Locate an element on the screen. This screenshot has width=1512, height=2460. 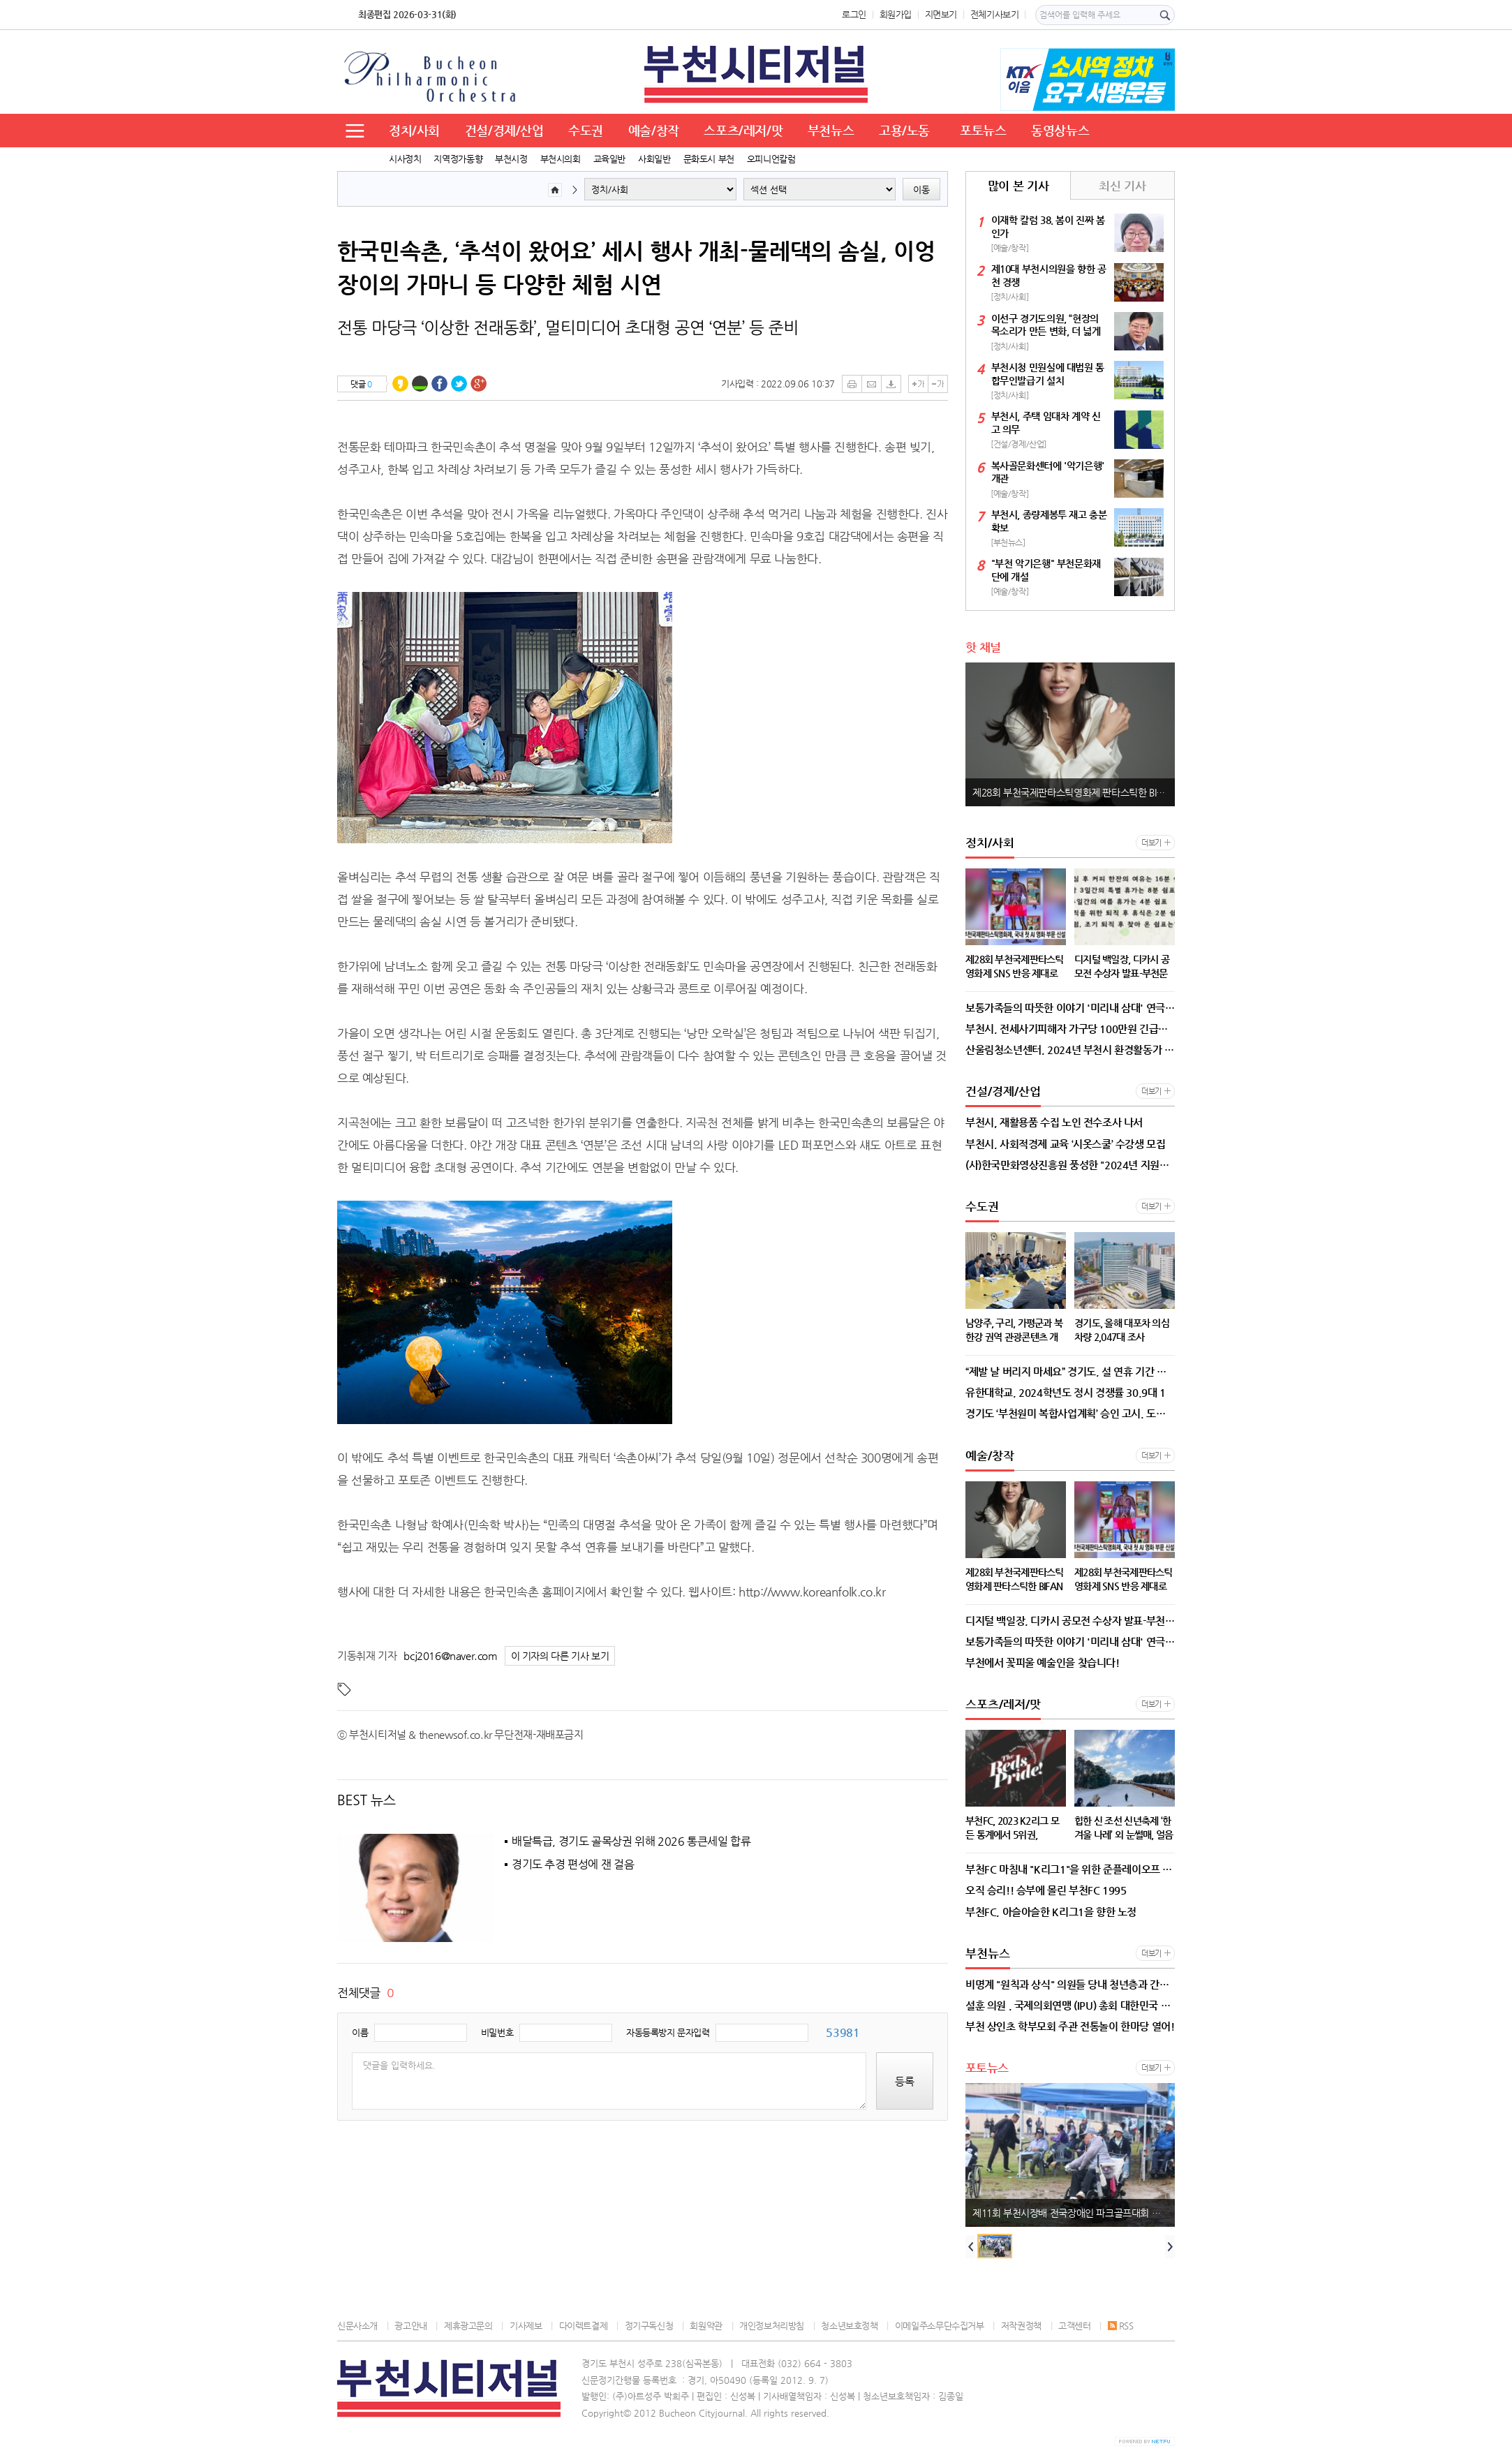
스포츠/레저/맛 is located at coordinates (743, 130).